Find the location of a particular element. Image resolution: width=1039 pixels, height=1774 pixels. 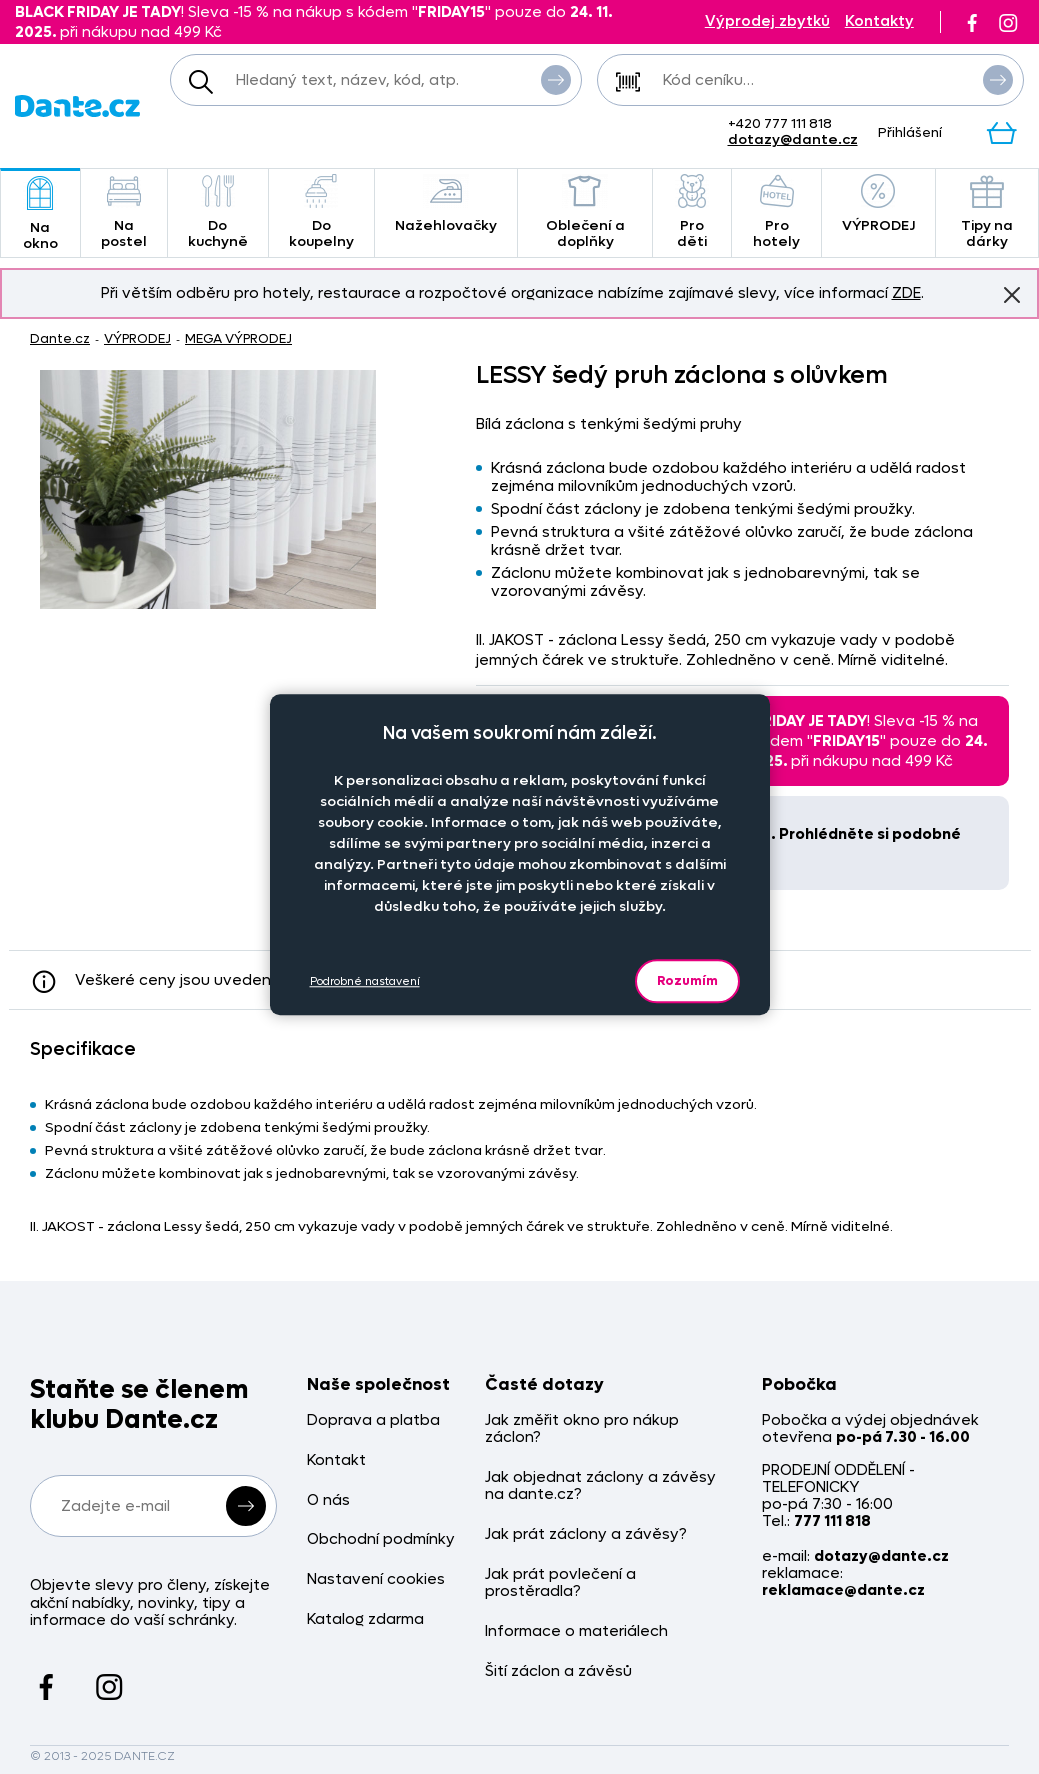

Znovu nezobrazovat is located at coordinates (1012, 294).